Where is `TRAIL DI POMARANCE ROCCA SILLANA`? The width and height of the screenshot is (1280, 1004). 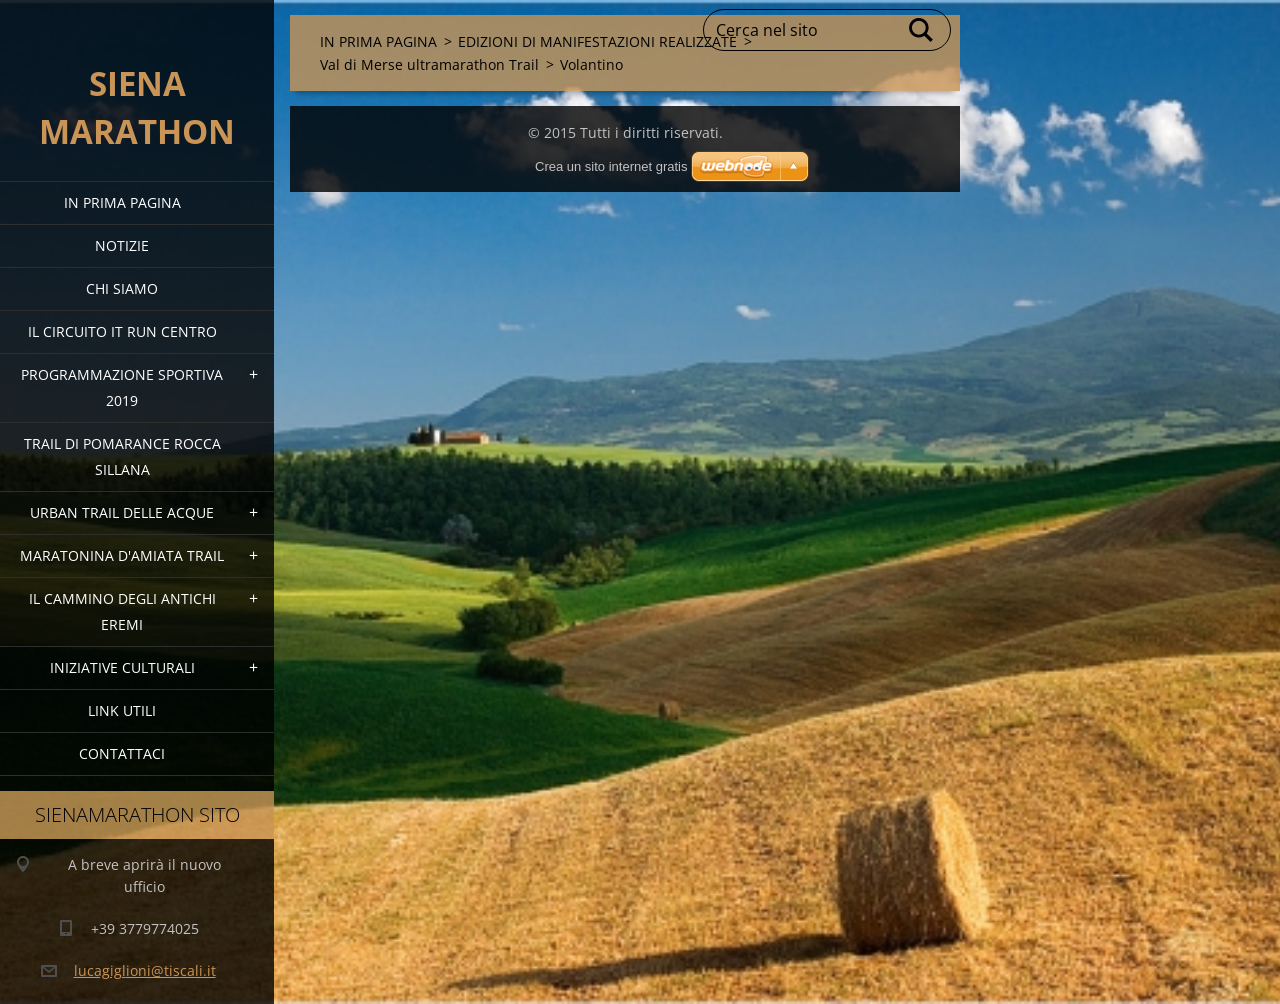 TRAIL DI POMARANCE ROCCA SILLANA is located at coordinates (122, 456).